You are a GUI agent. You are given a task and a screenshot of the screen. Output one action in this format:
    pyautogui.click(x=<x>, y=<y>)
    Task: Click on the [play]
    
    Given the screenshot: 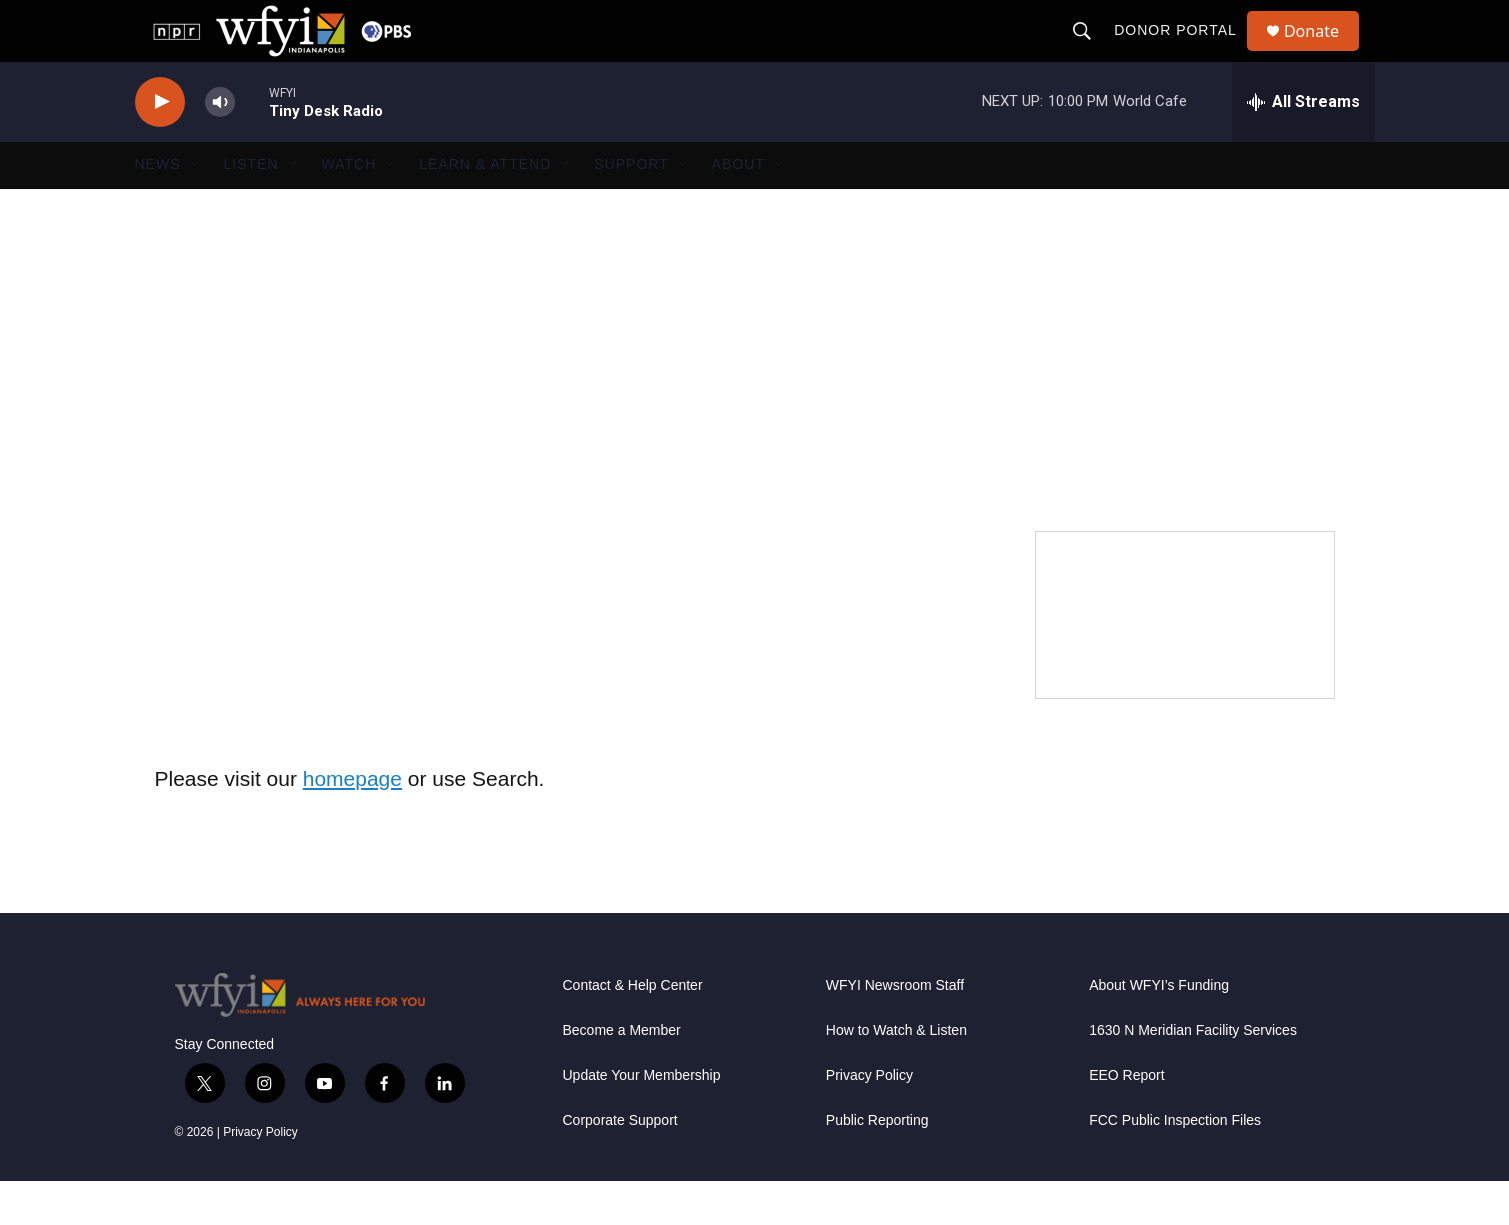 What is the action you would take?
    pyautogui.click(x=160, y=145)
    